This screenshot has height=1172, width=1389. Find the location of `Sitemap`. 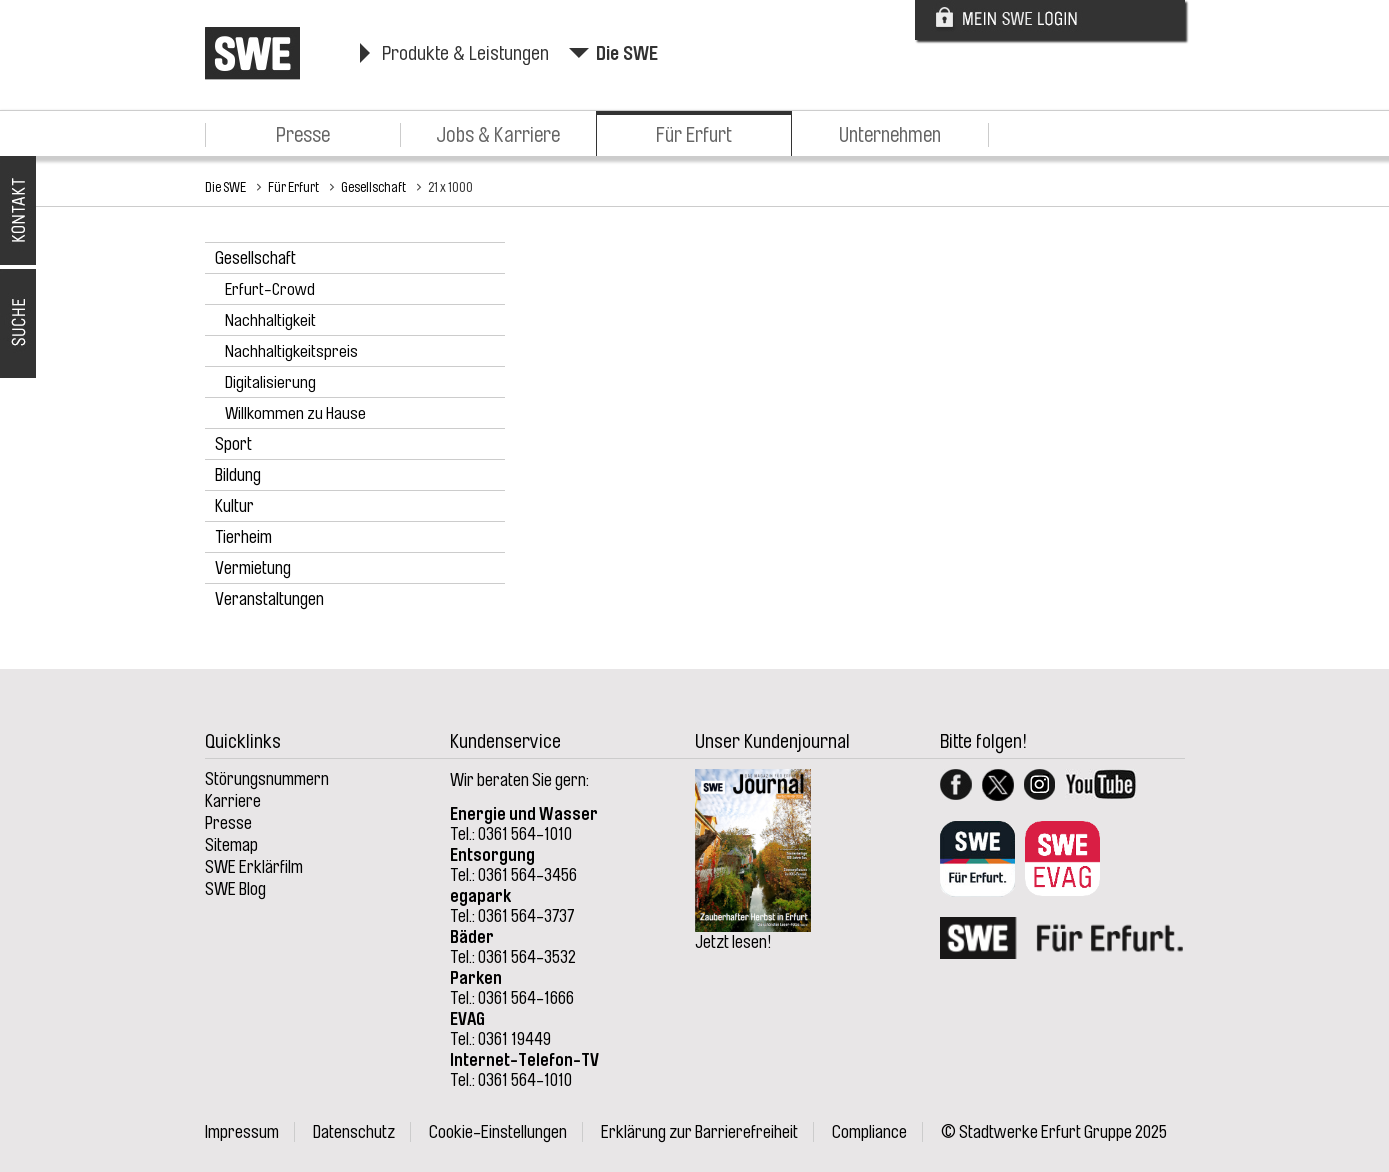

Sitemap is located at coordinates (231, 845).